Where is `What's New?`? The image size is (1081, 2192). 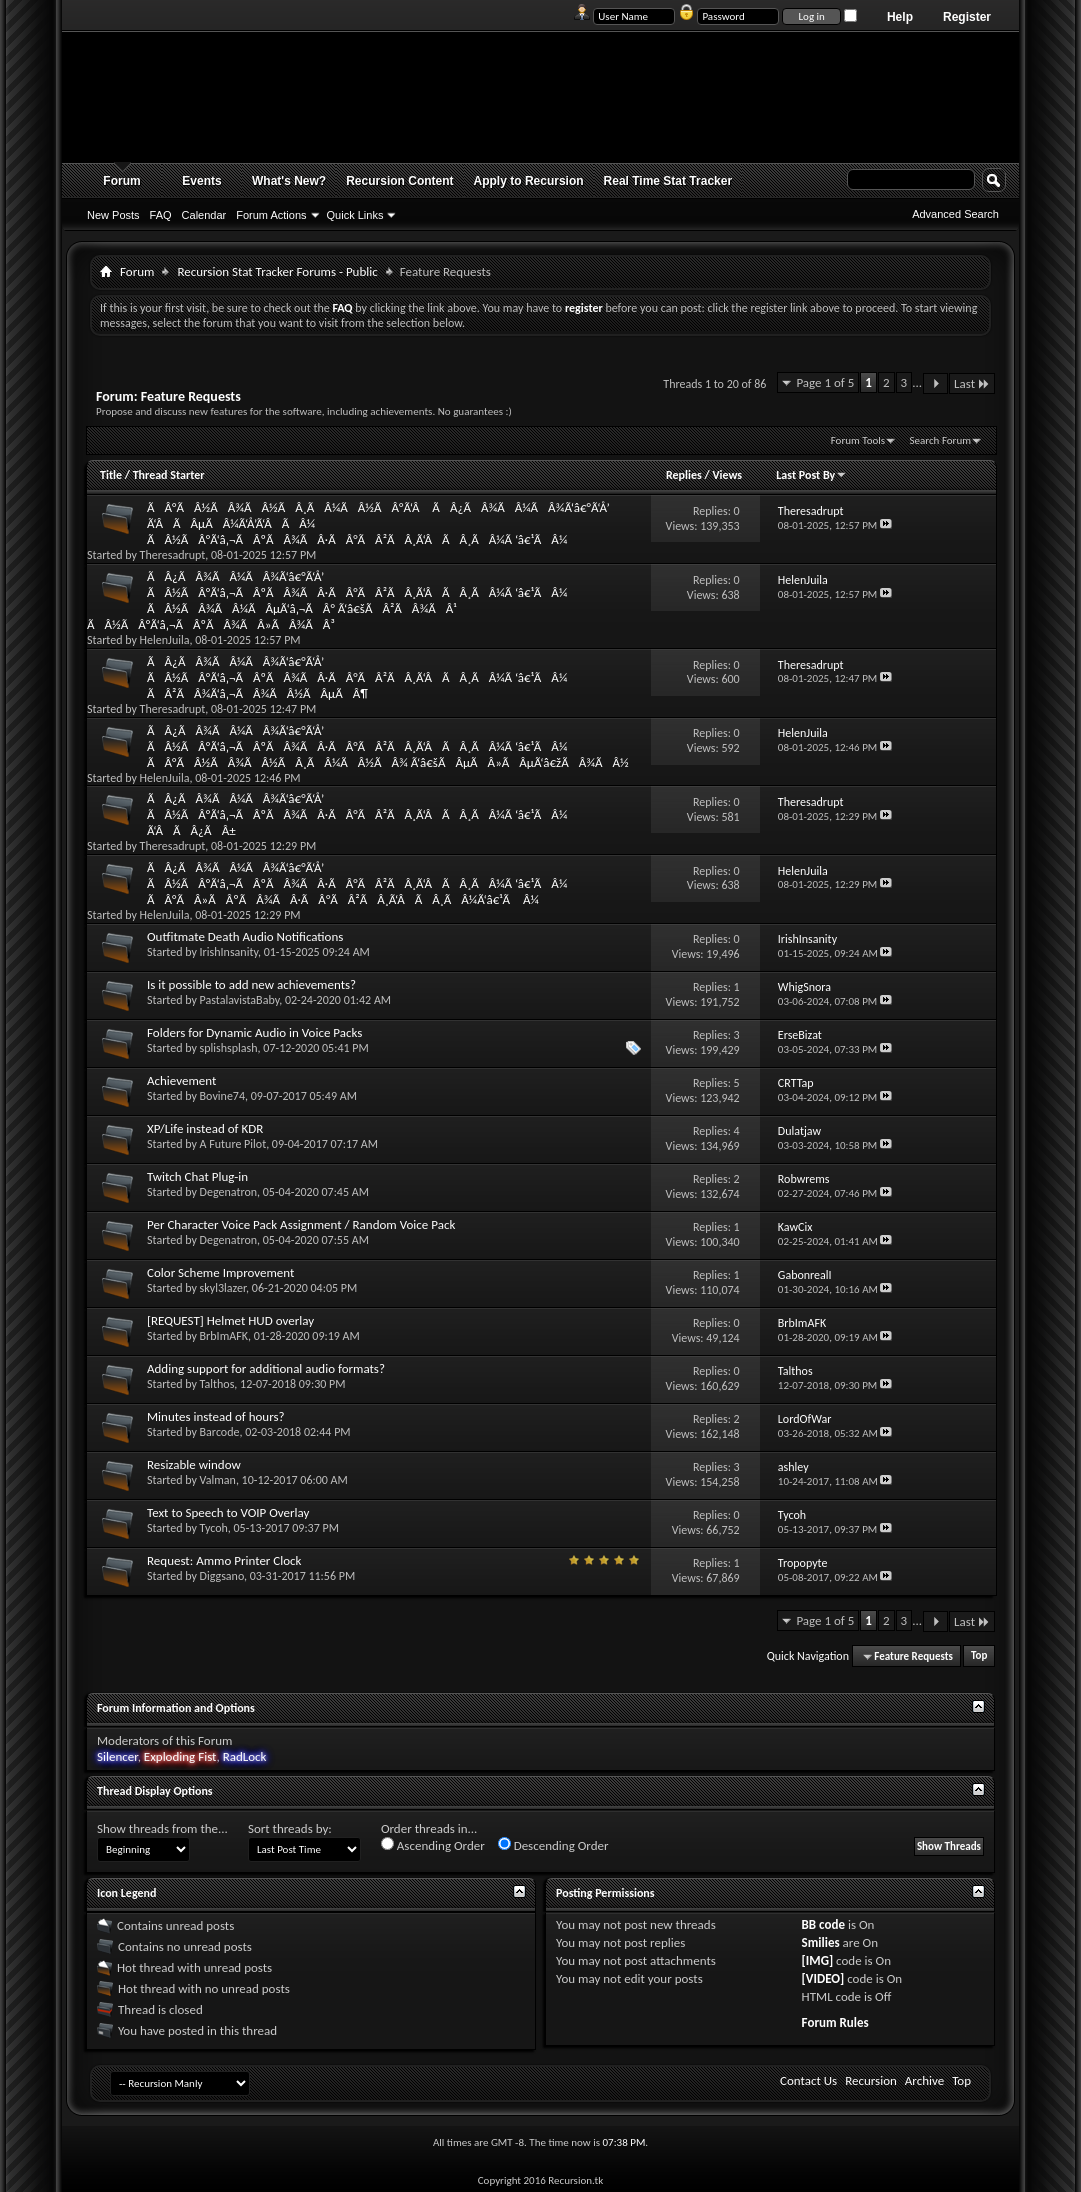 What's New? is located at coordinates (289, 181).